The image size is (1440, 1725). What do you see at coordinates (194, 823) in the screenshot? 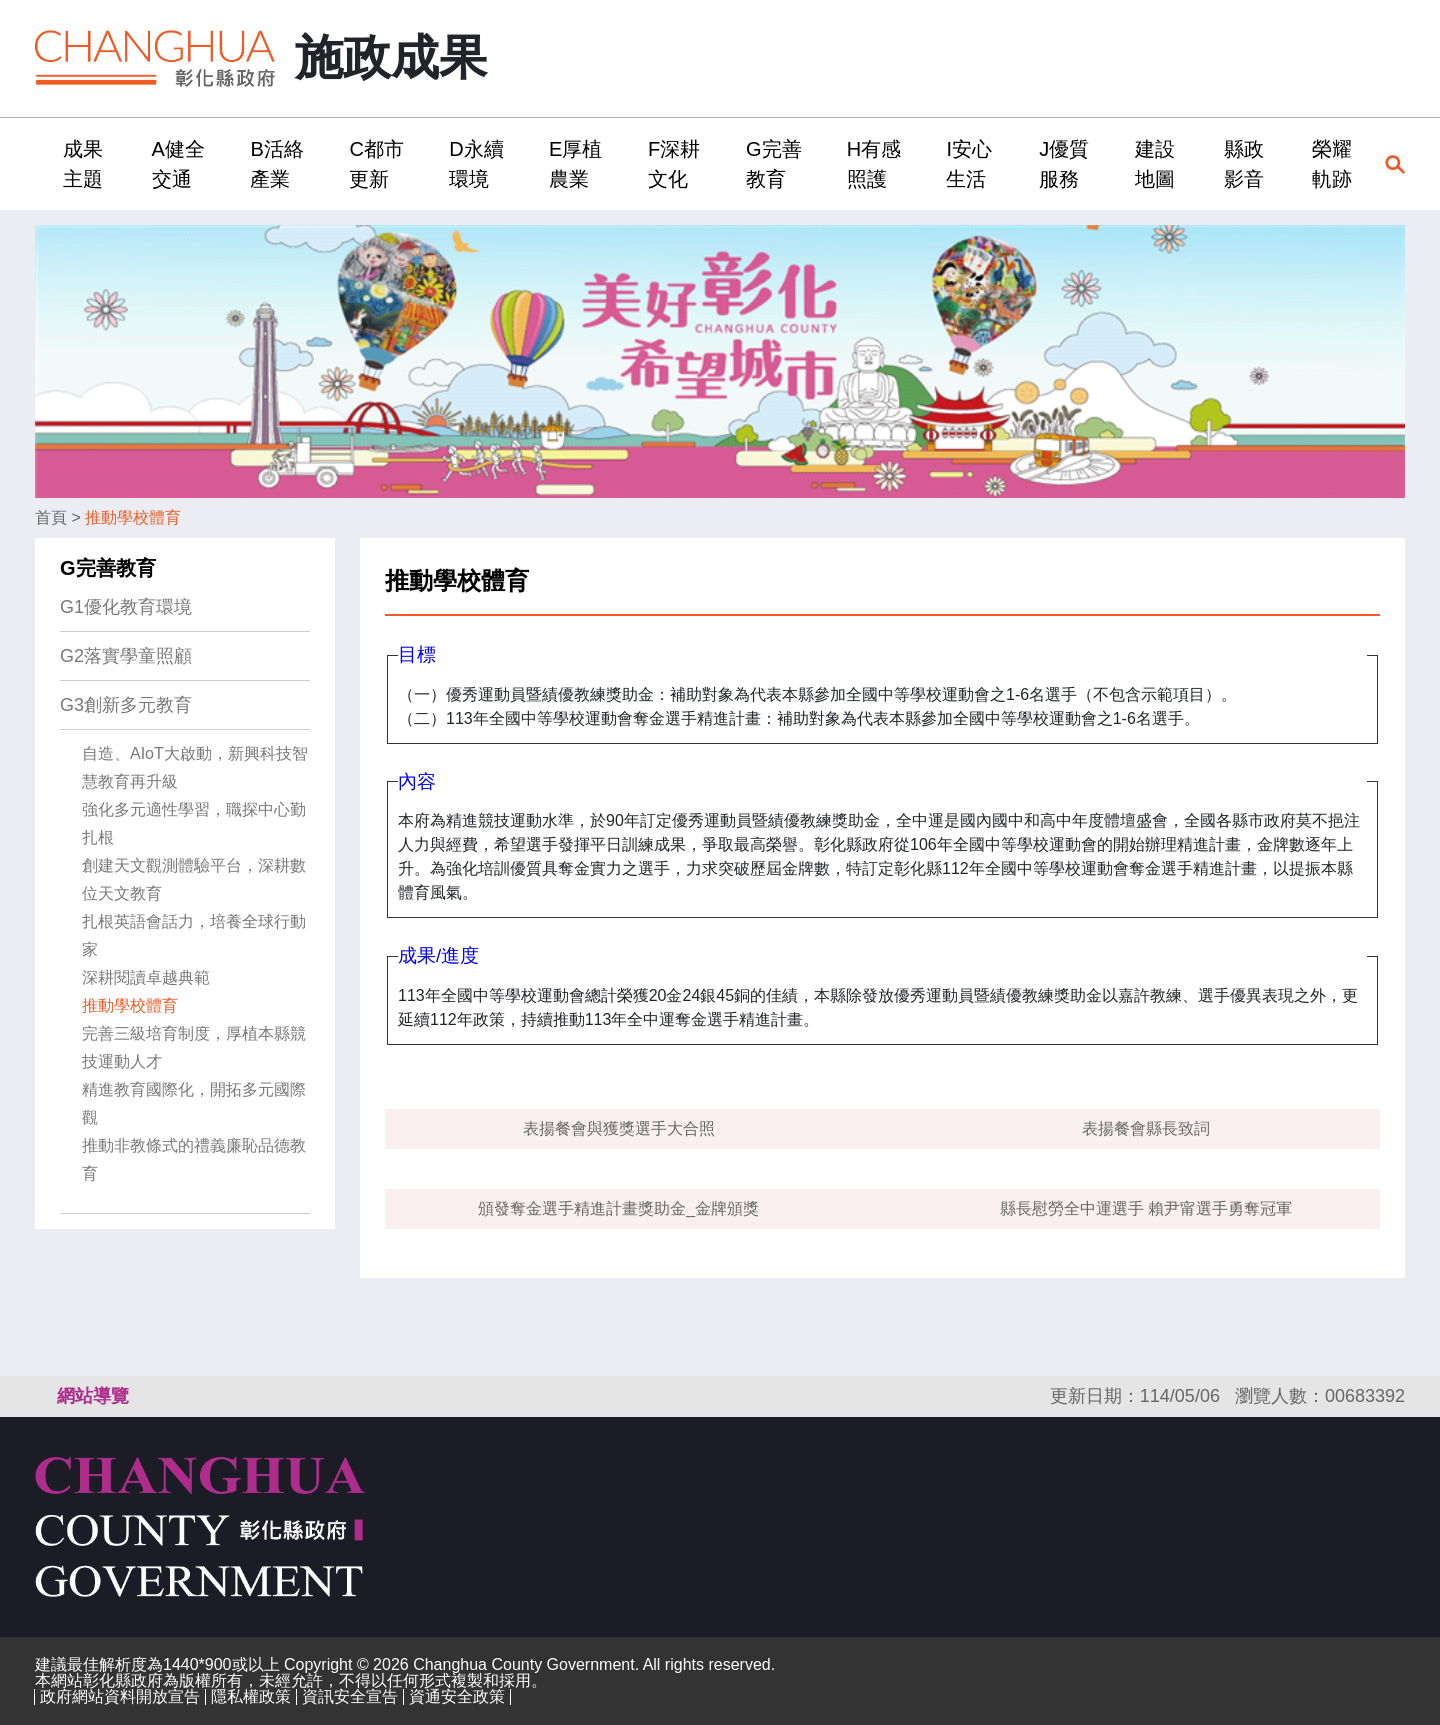
I see `強化多元適性學習，職探中心勤扎根` at bounding box center [194, 823].